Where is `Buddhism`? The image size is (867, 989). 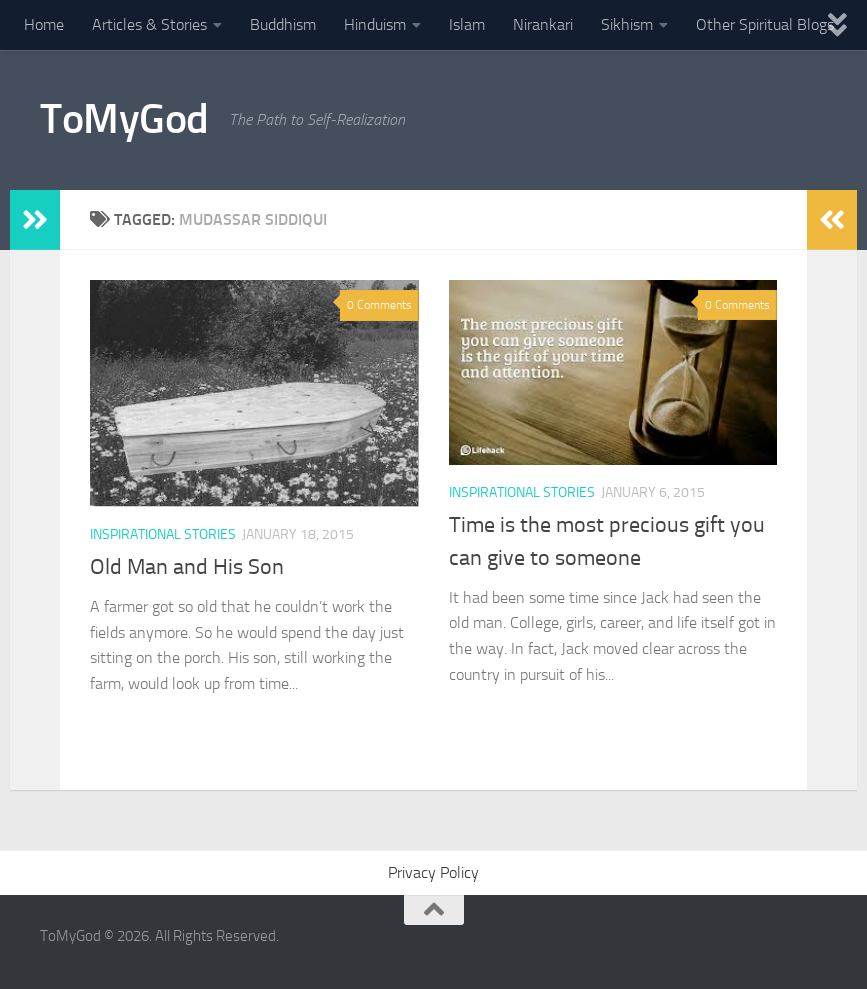 Buddhism is located at coordinates (283, 24).